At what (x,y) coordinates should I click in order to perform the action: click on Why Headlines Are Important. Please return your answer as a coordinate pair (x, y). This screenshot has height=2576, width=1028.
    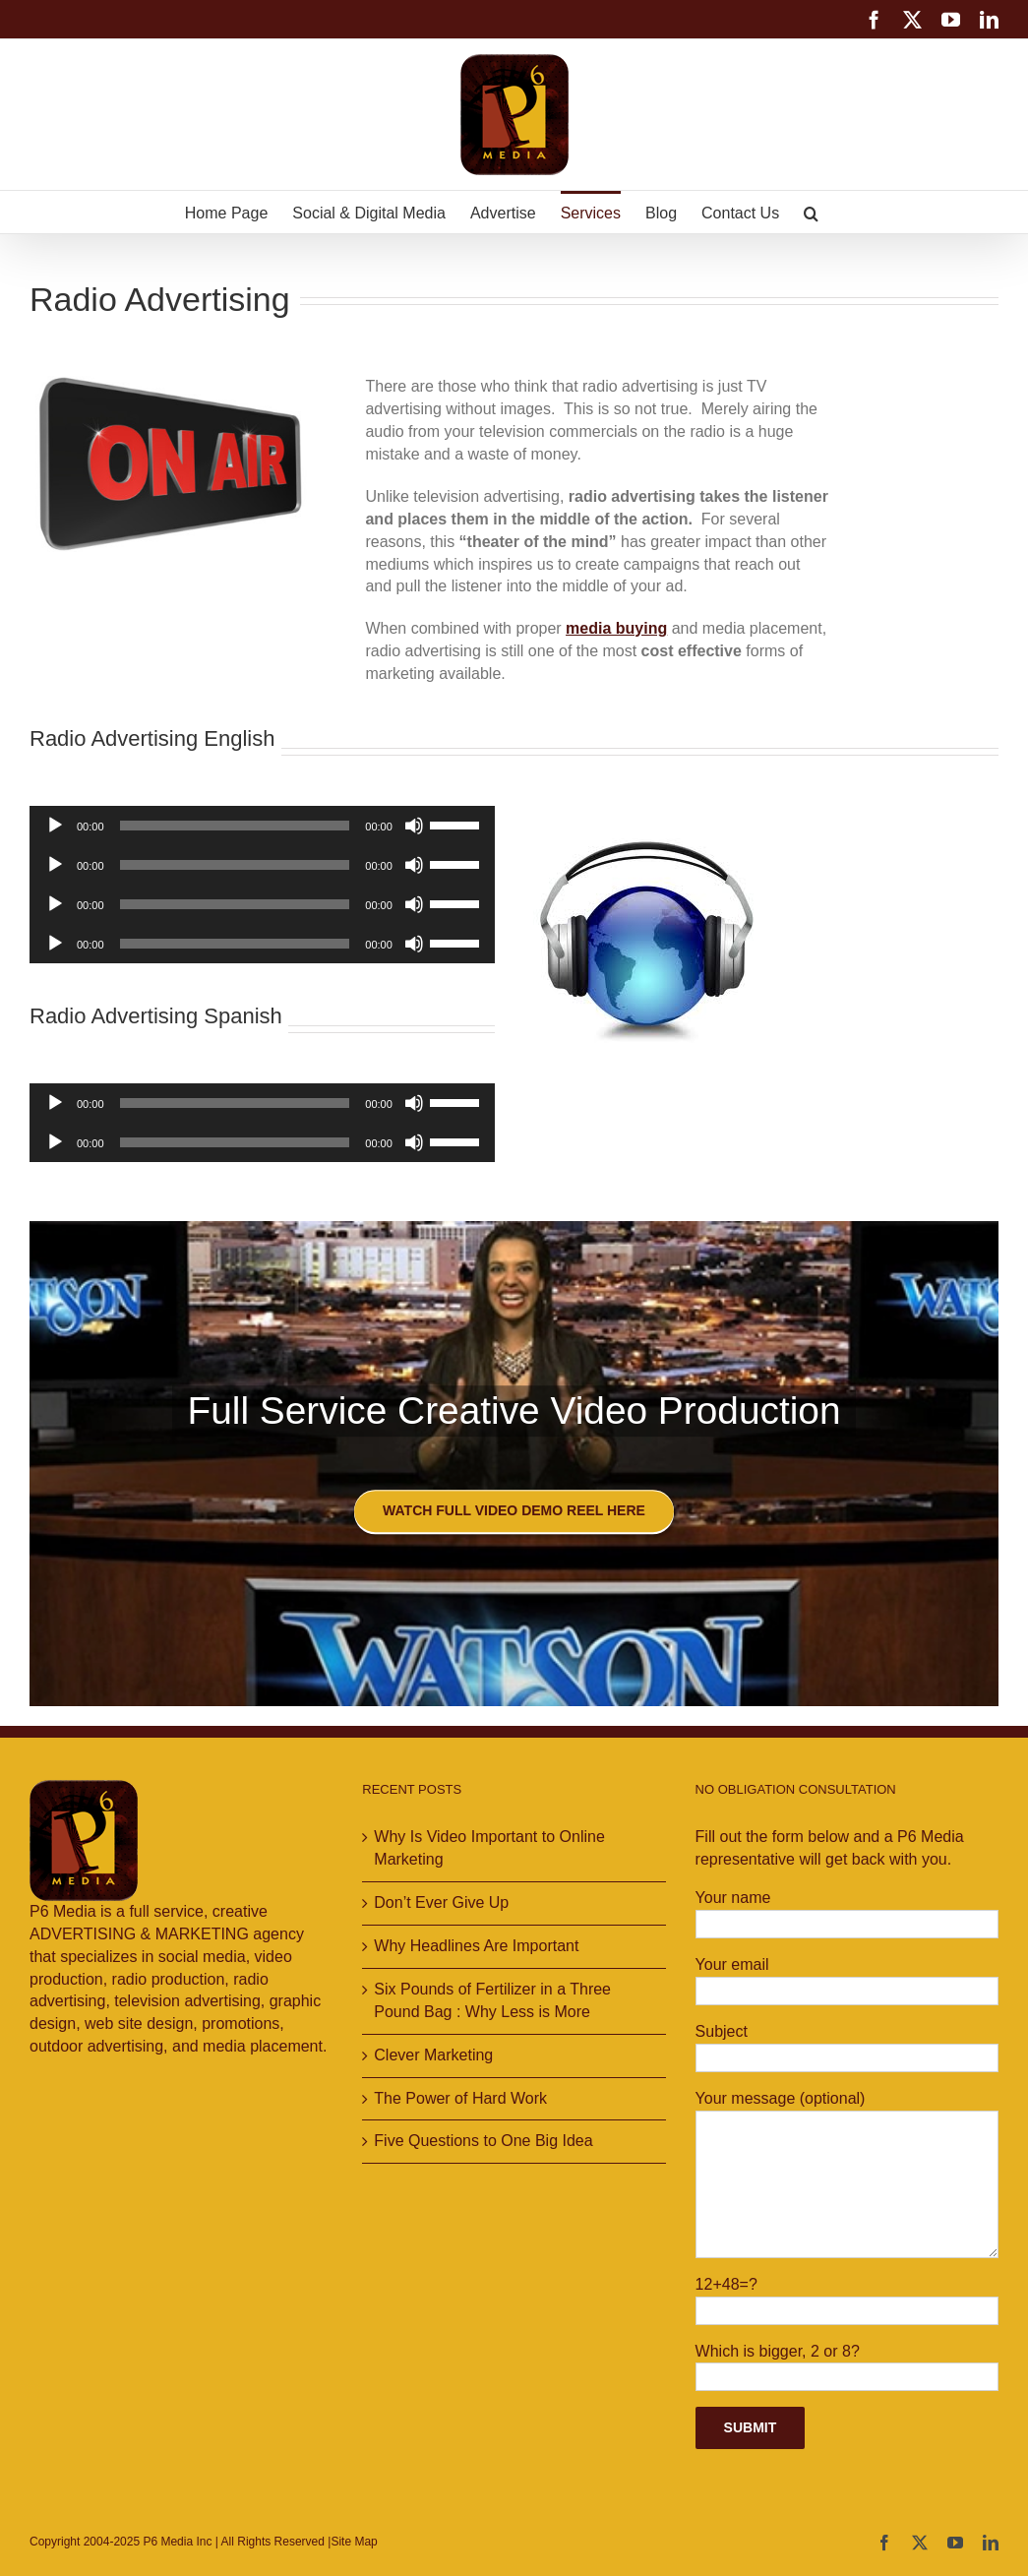
    Looking at the image, I should click on (476, 1945).